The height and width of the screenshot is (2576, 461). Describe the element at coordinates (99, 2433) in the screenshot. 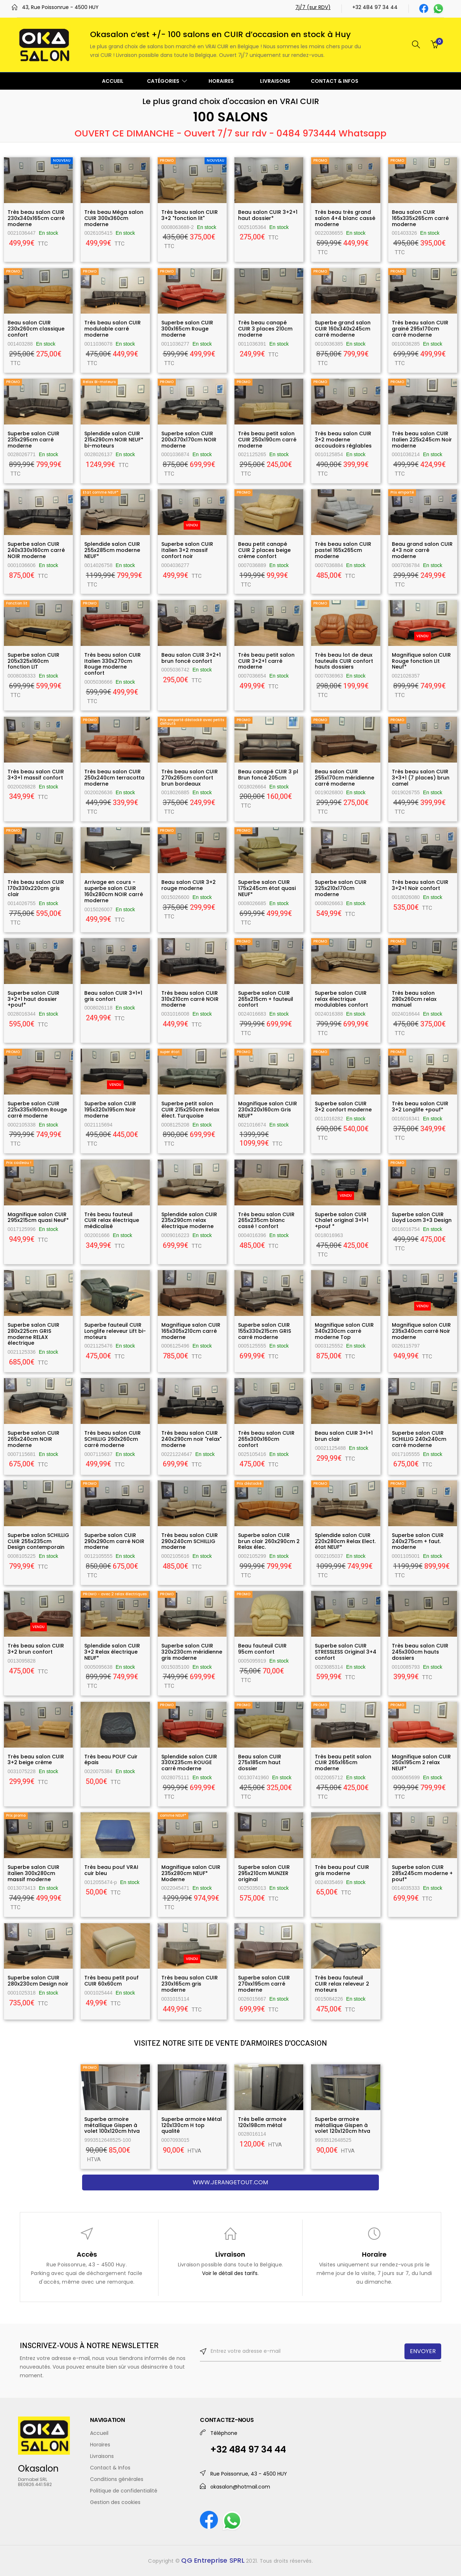

I see `Accueil` at that location.